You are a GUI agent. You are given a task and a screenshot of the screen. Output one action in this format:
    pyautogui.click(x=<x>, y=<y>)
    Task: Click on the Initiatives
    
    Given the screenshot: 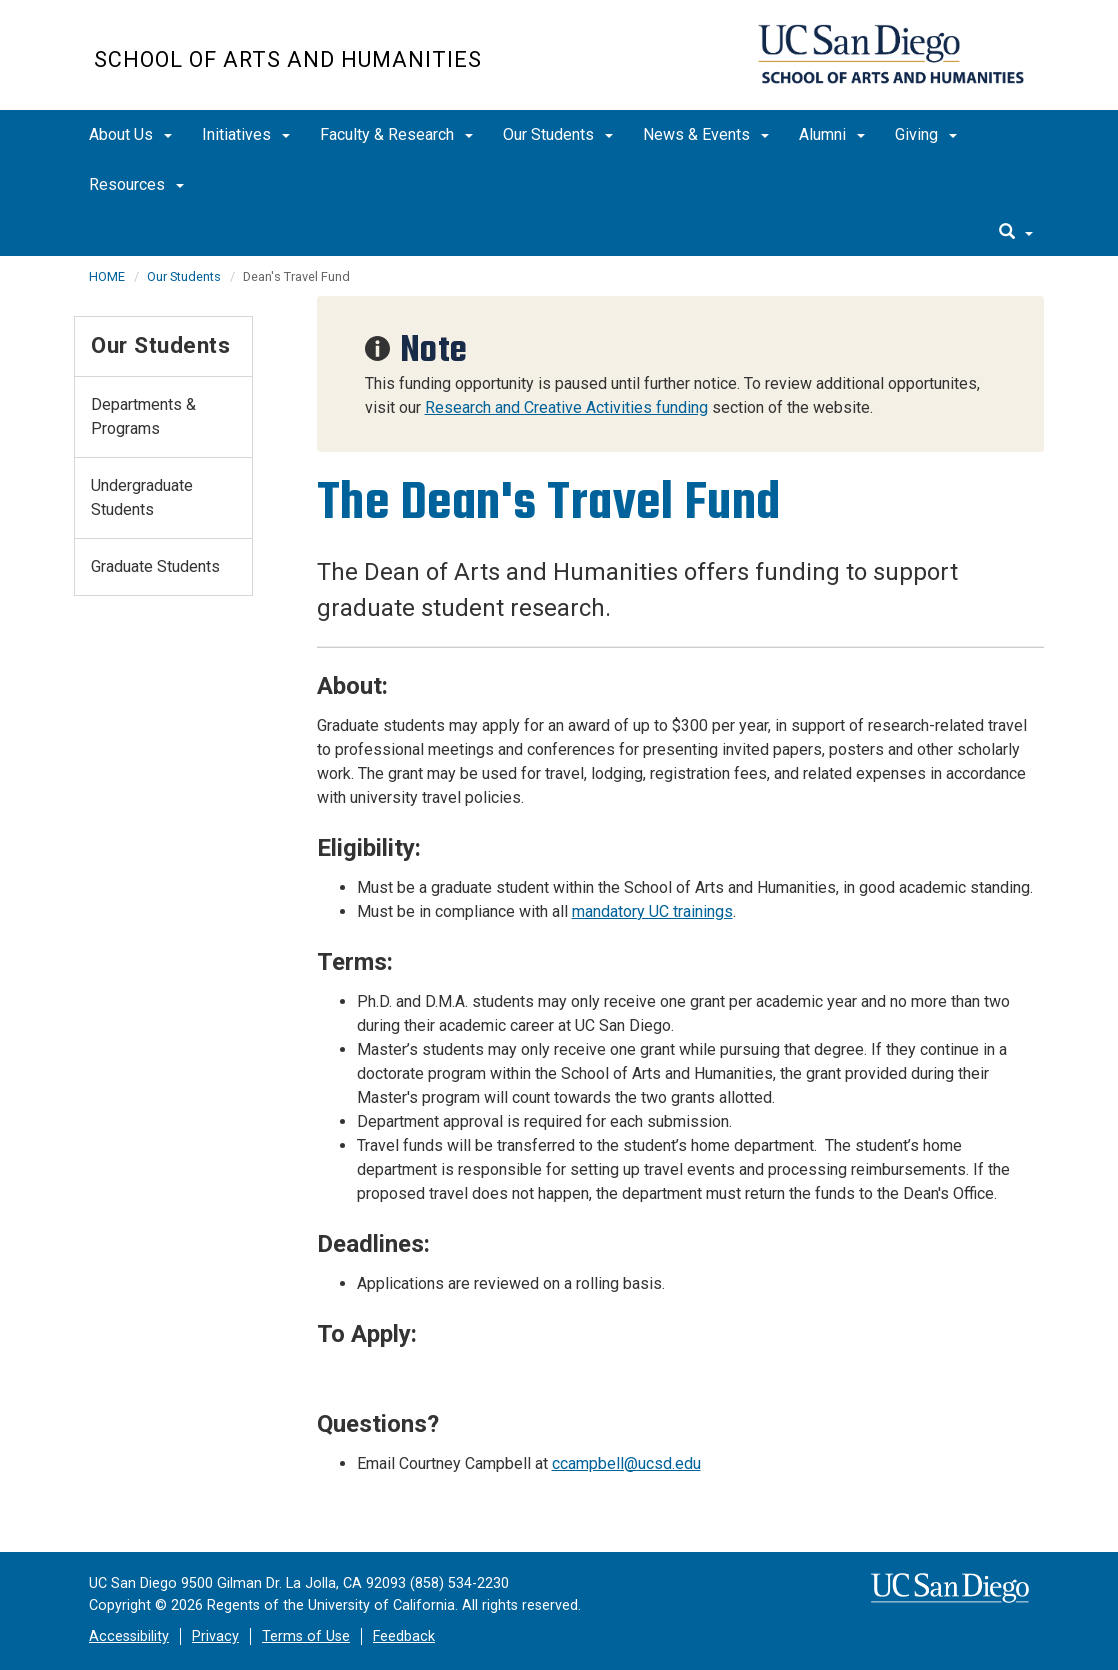 What is the action you would take?
    pyautogui.click(x=246, y=134)
    